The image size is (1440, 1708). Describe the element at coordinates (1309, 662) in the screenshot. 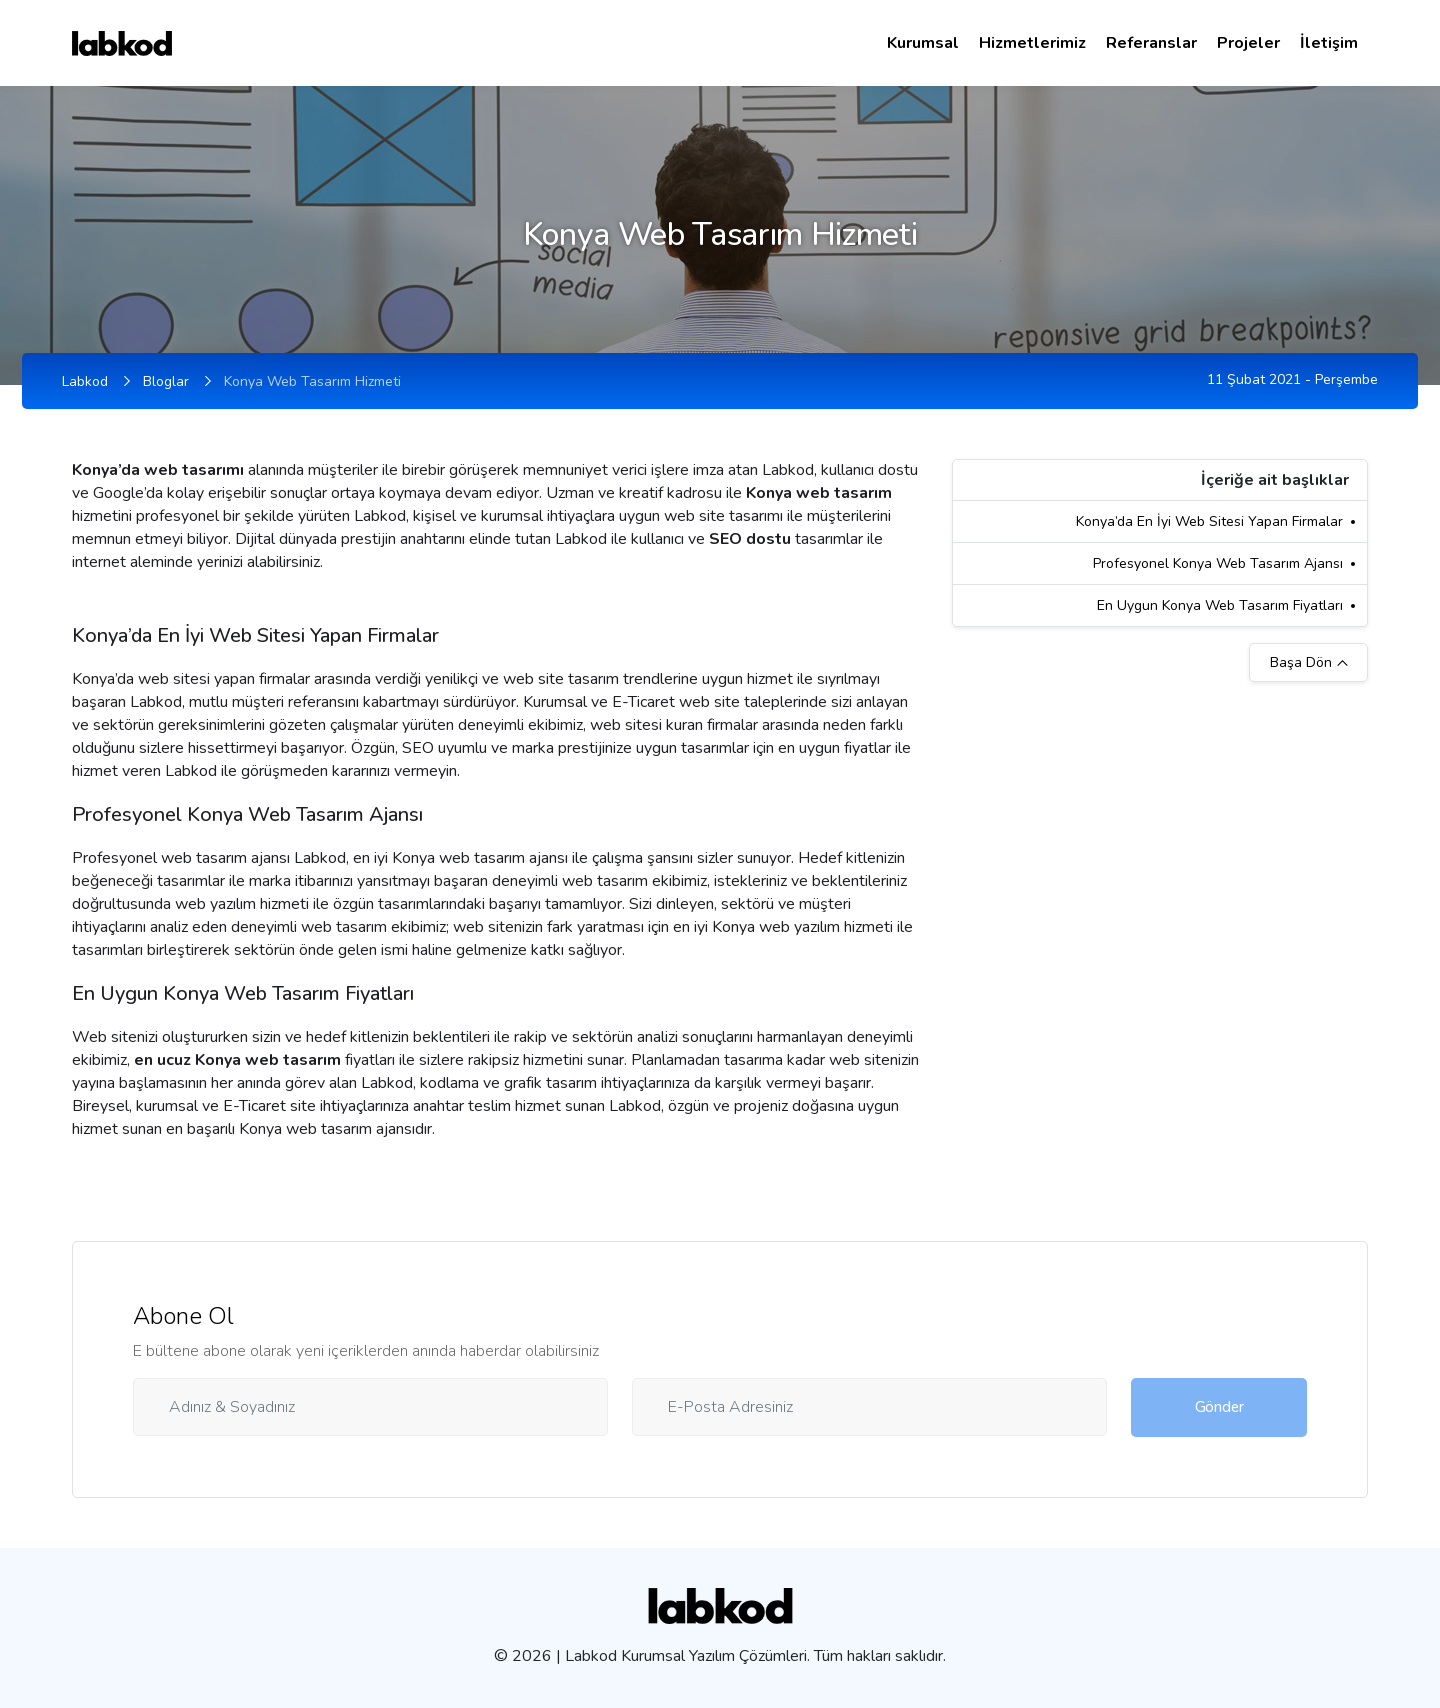

I see `Başa Dön` at that location.